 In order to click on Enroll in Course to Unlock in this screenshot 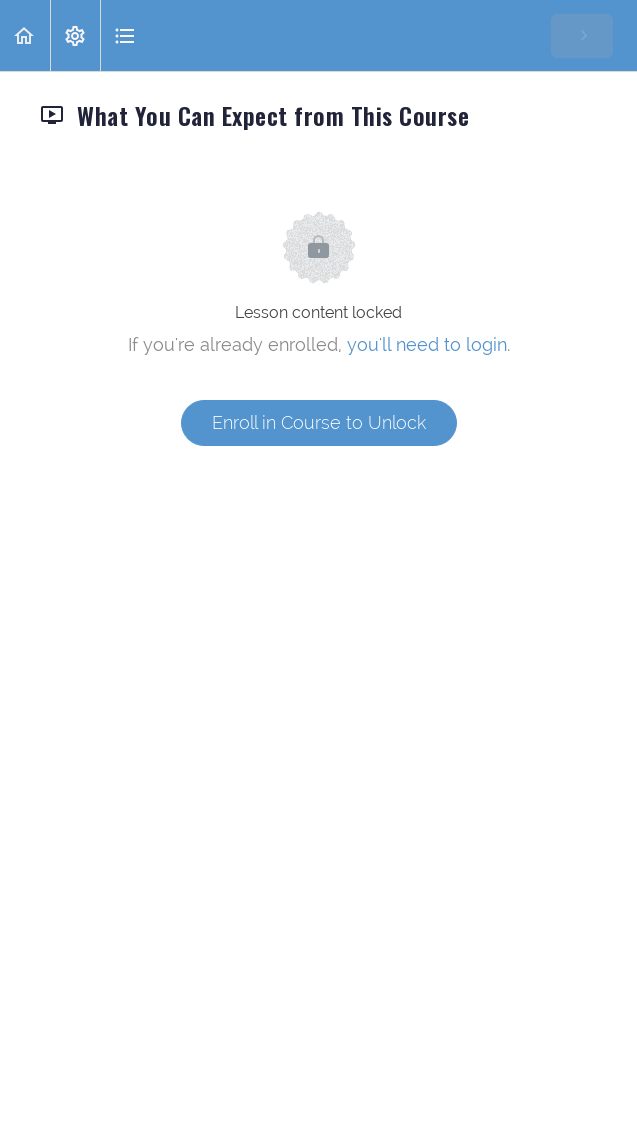, I will do `click(319, 422)`.